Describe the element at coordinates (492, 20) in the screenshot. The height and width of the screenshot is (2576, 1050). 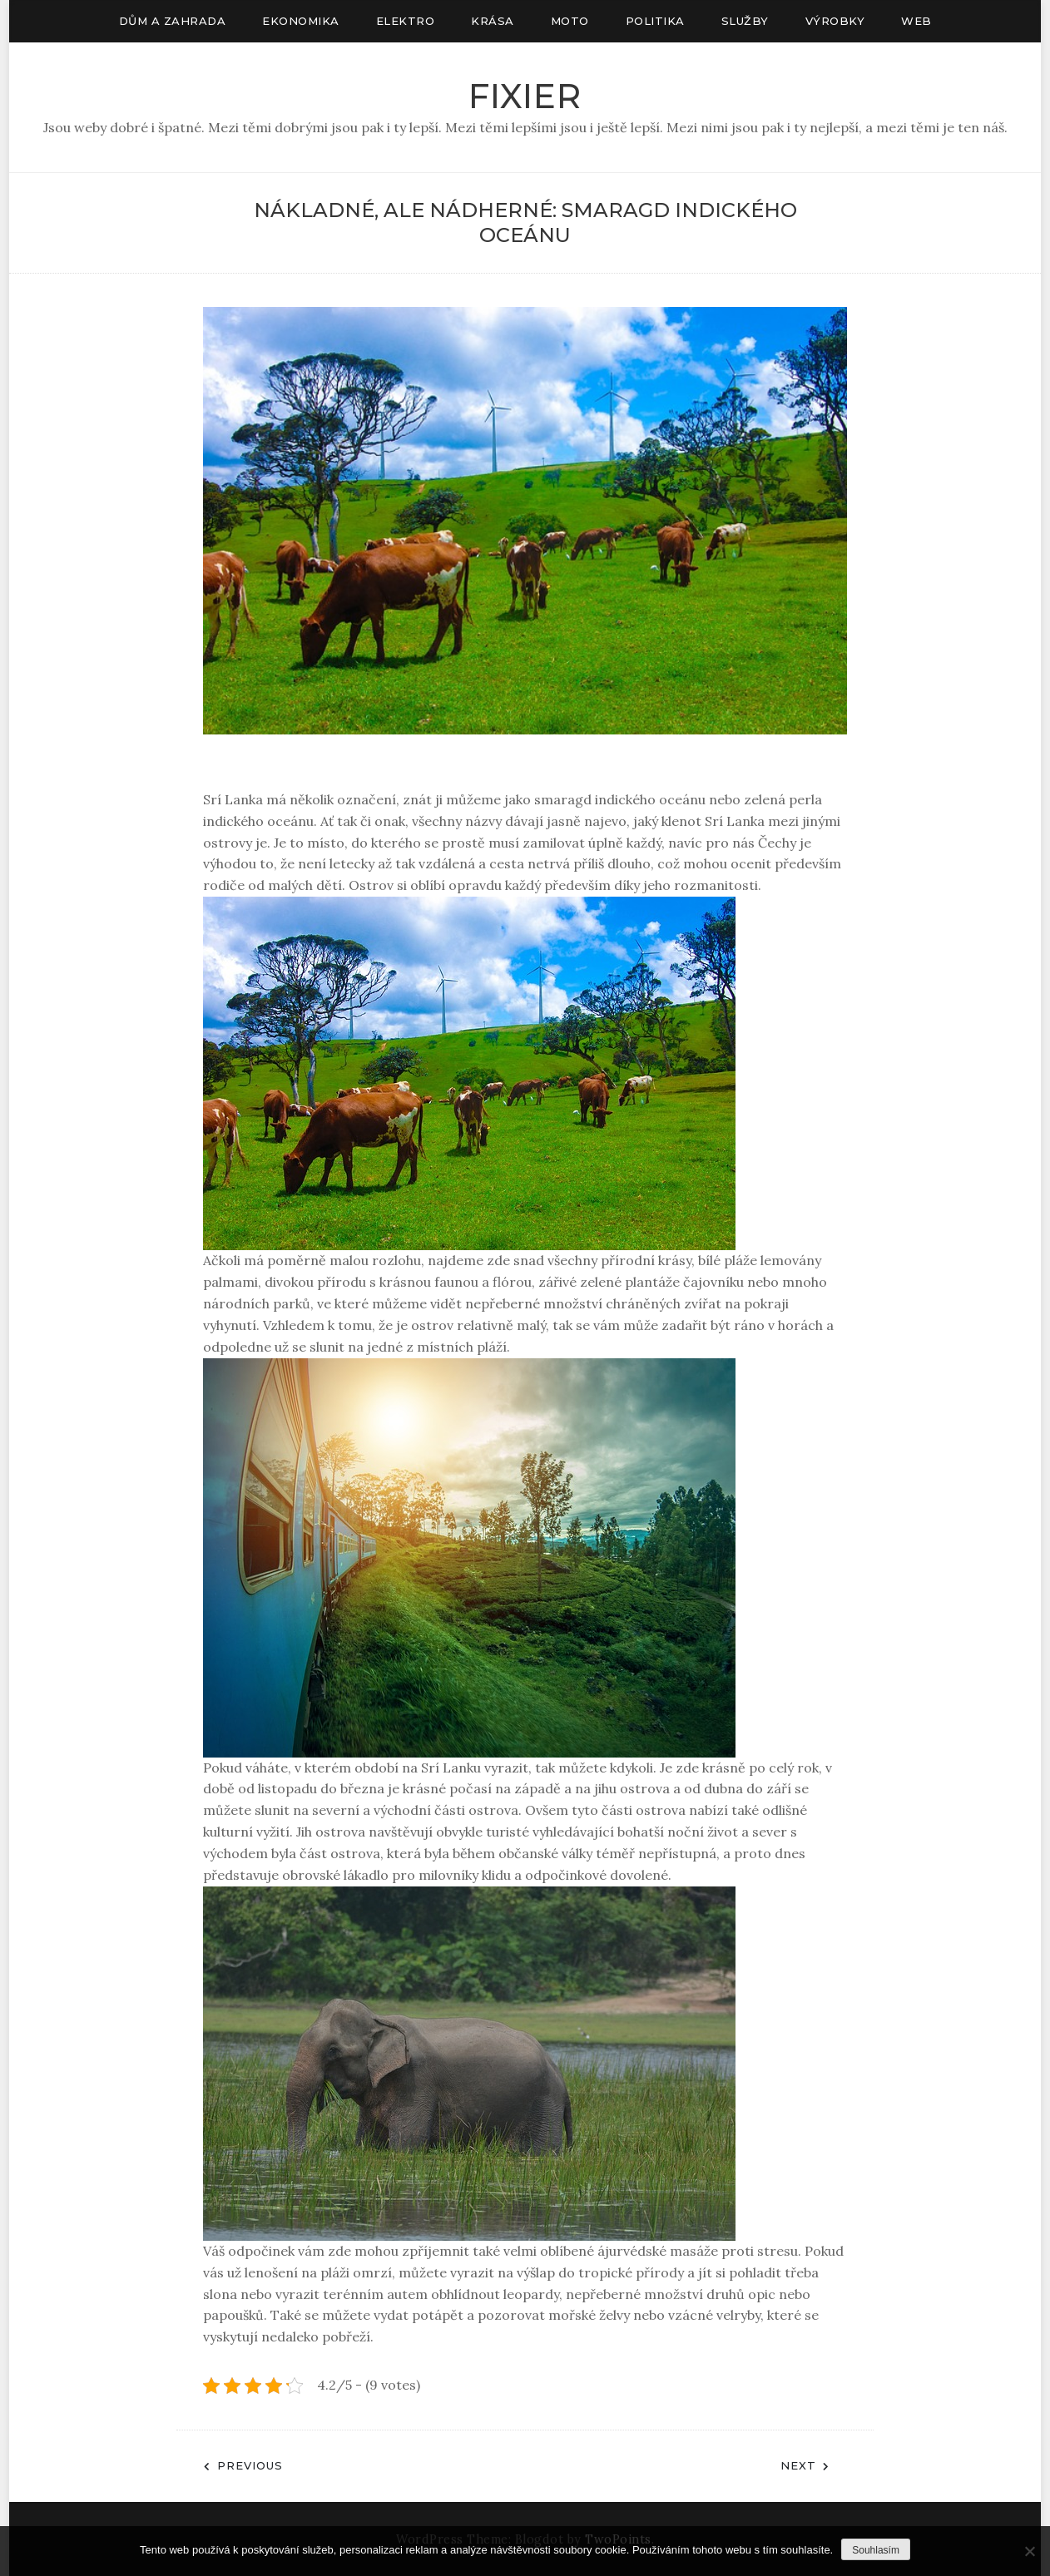
I see `Krása` at that location.